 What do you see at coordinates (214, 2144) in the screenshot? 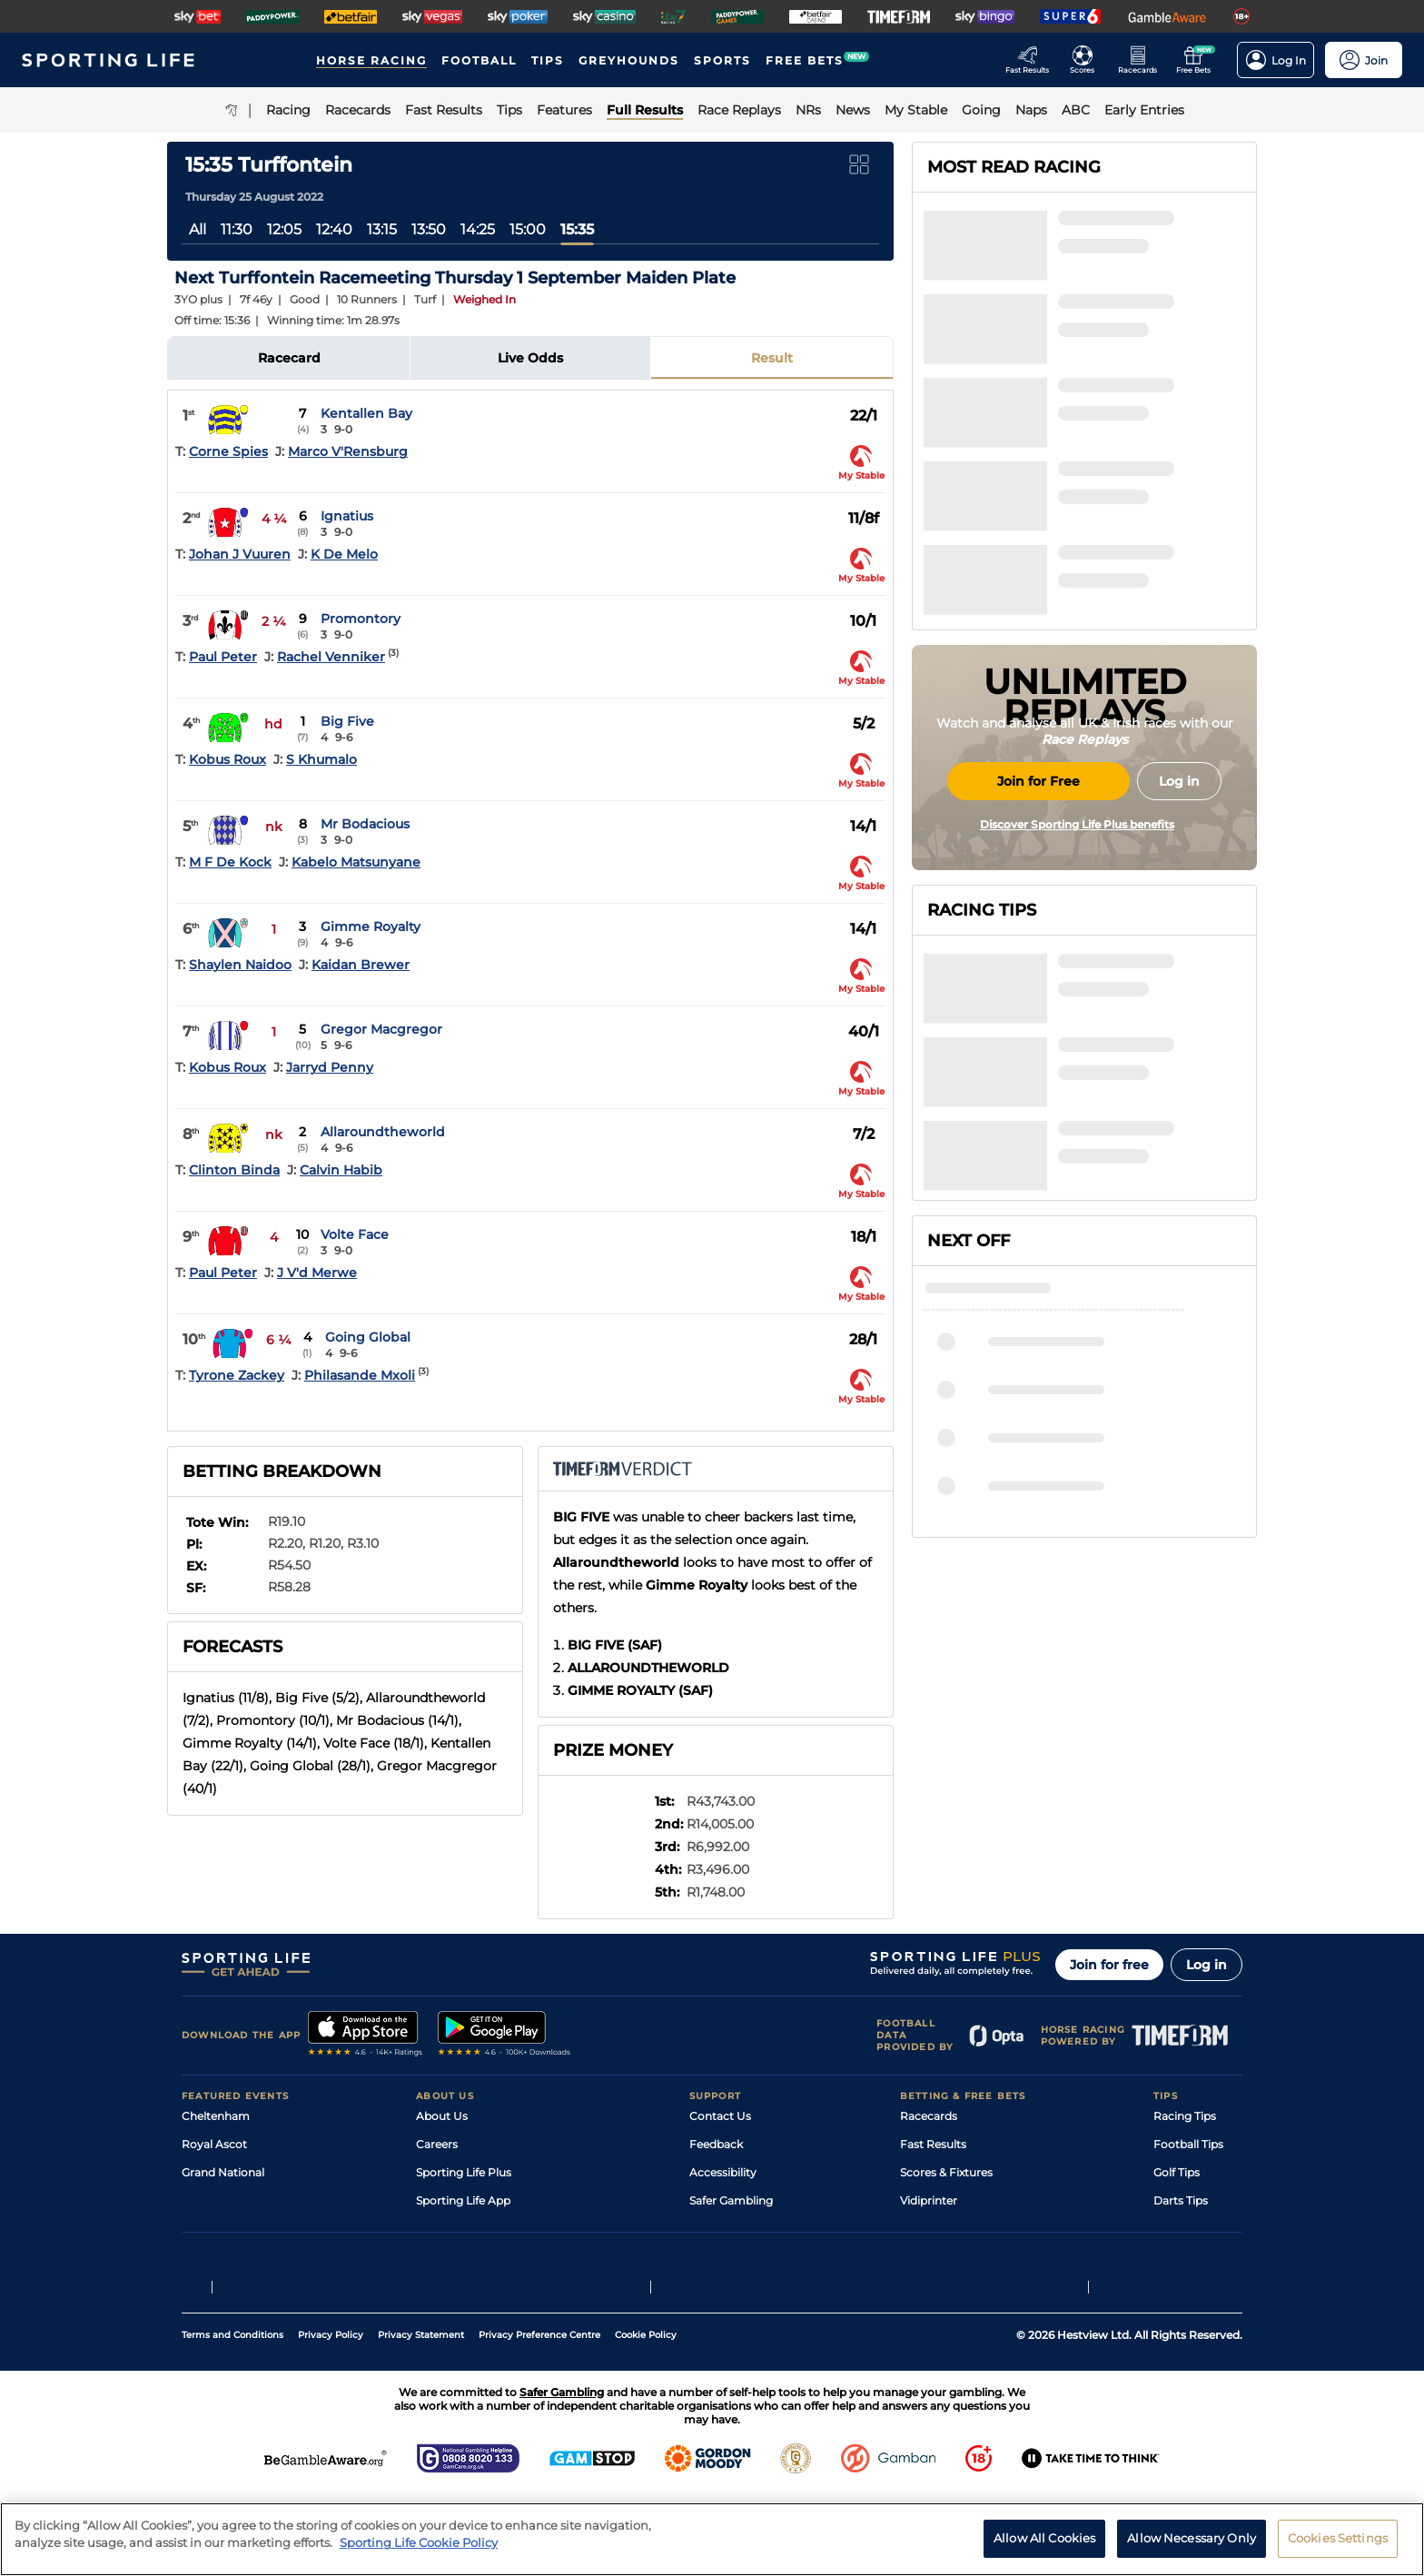
I see `Royal Ascot` at bounding box center [214, 2144].